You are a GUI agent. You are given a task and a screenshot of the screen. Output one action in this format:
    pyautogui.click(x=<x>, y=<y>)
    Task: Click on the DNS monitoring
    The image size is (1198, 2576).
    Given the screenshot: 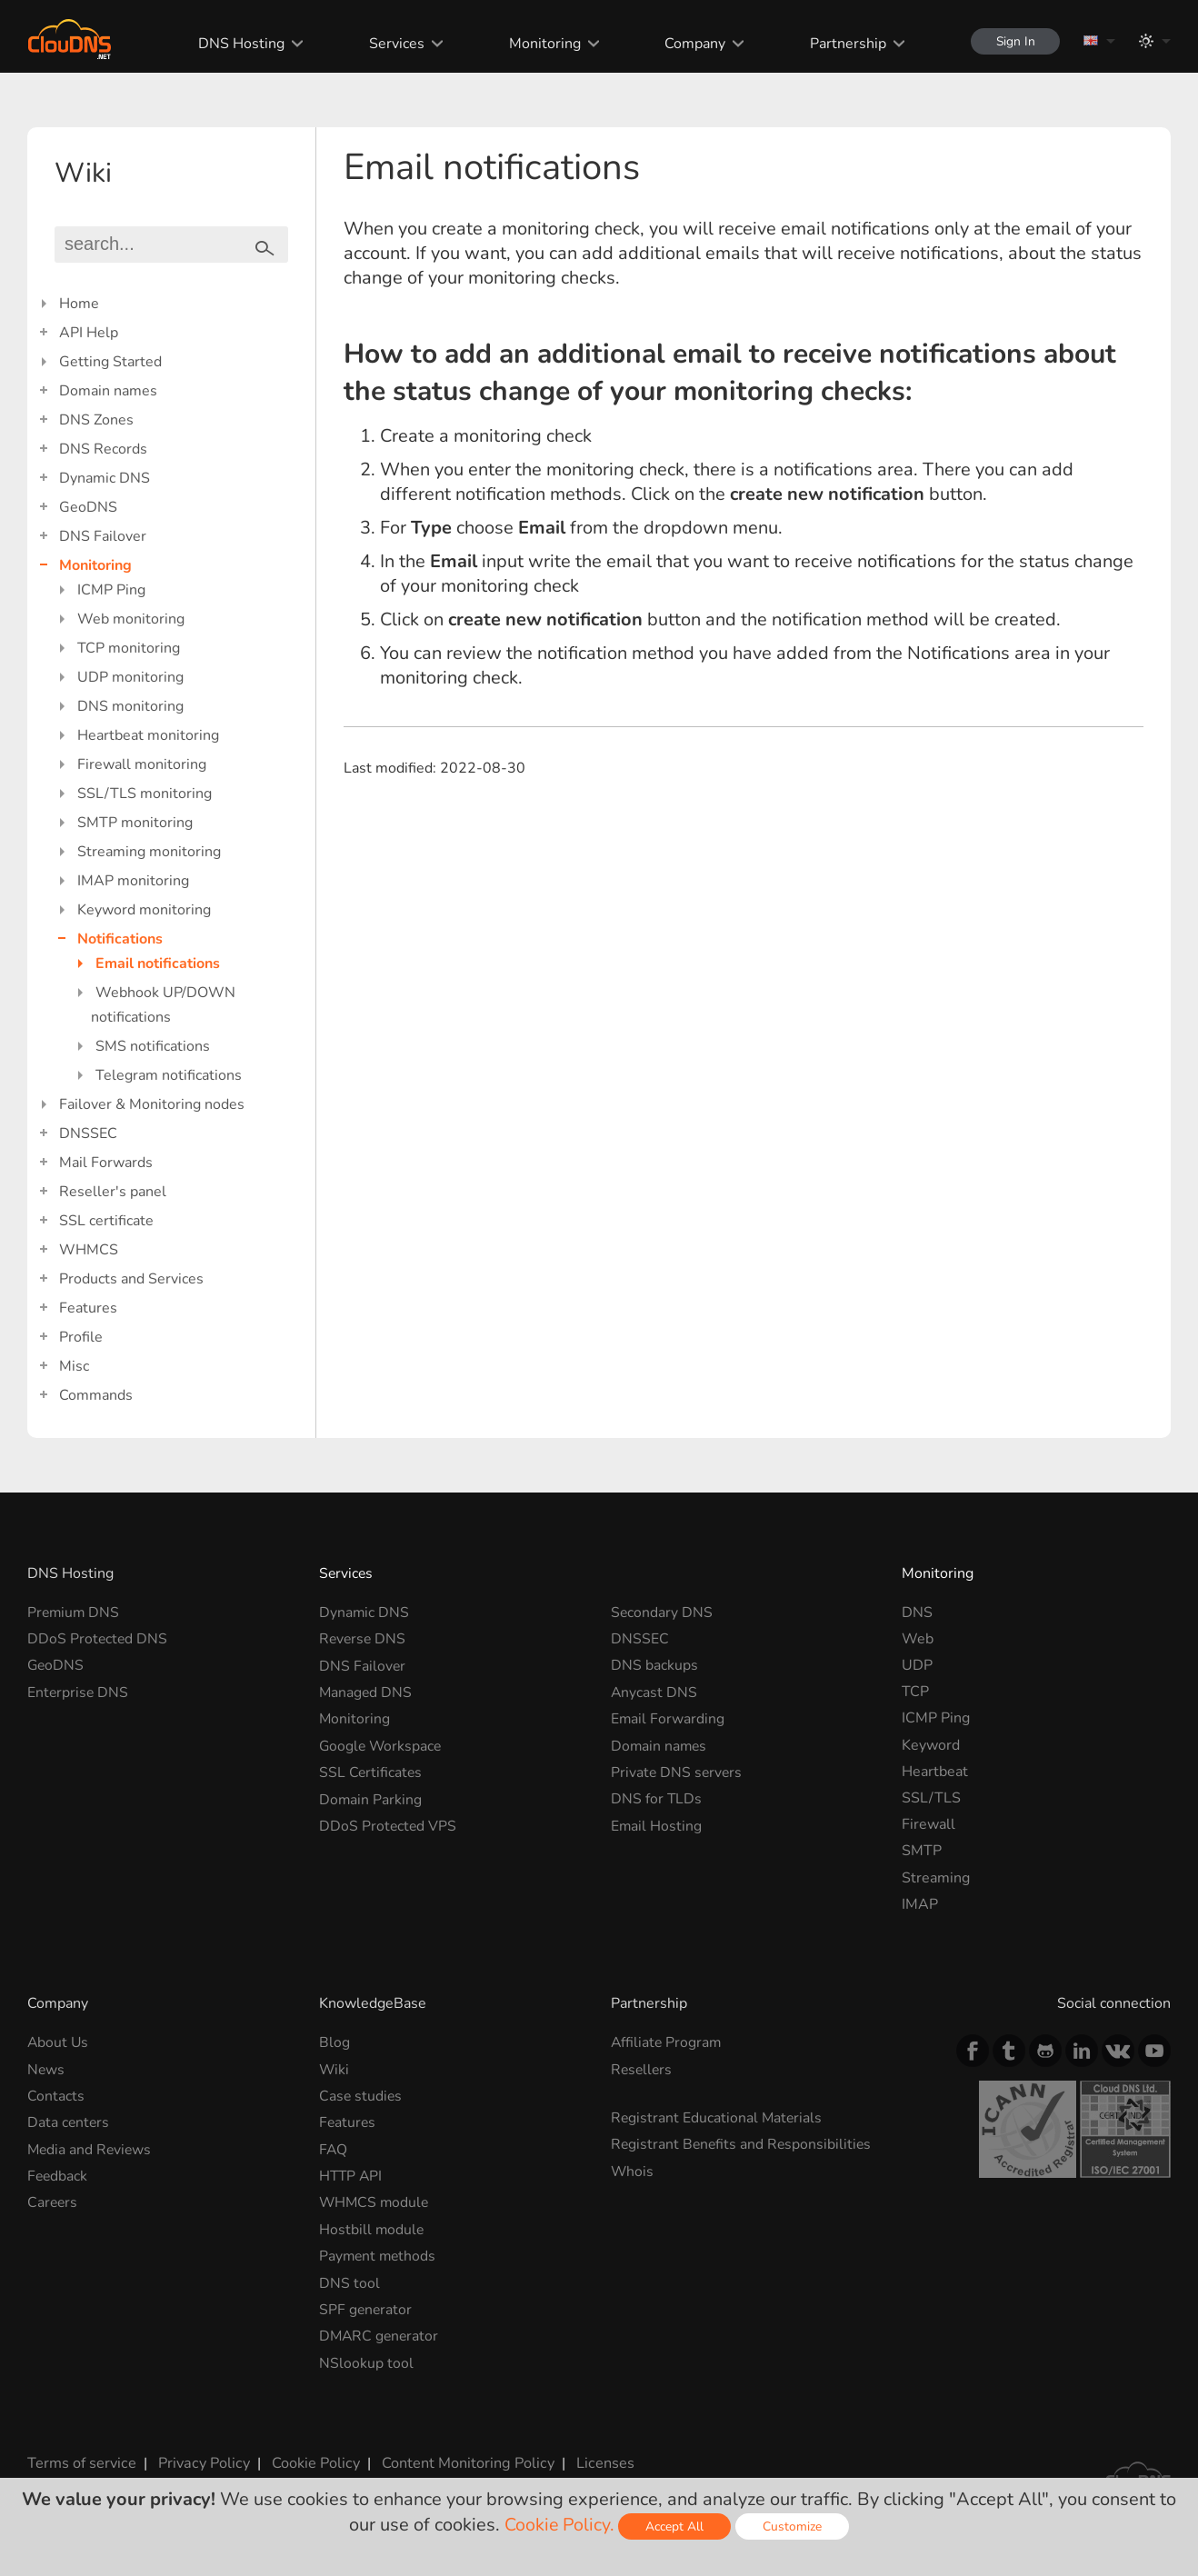 What is the action you would take?
    pyautogui.click(x=130, y=706)
    